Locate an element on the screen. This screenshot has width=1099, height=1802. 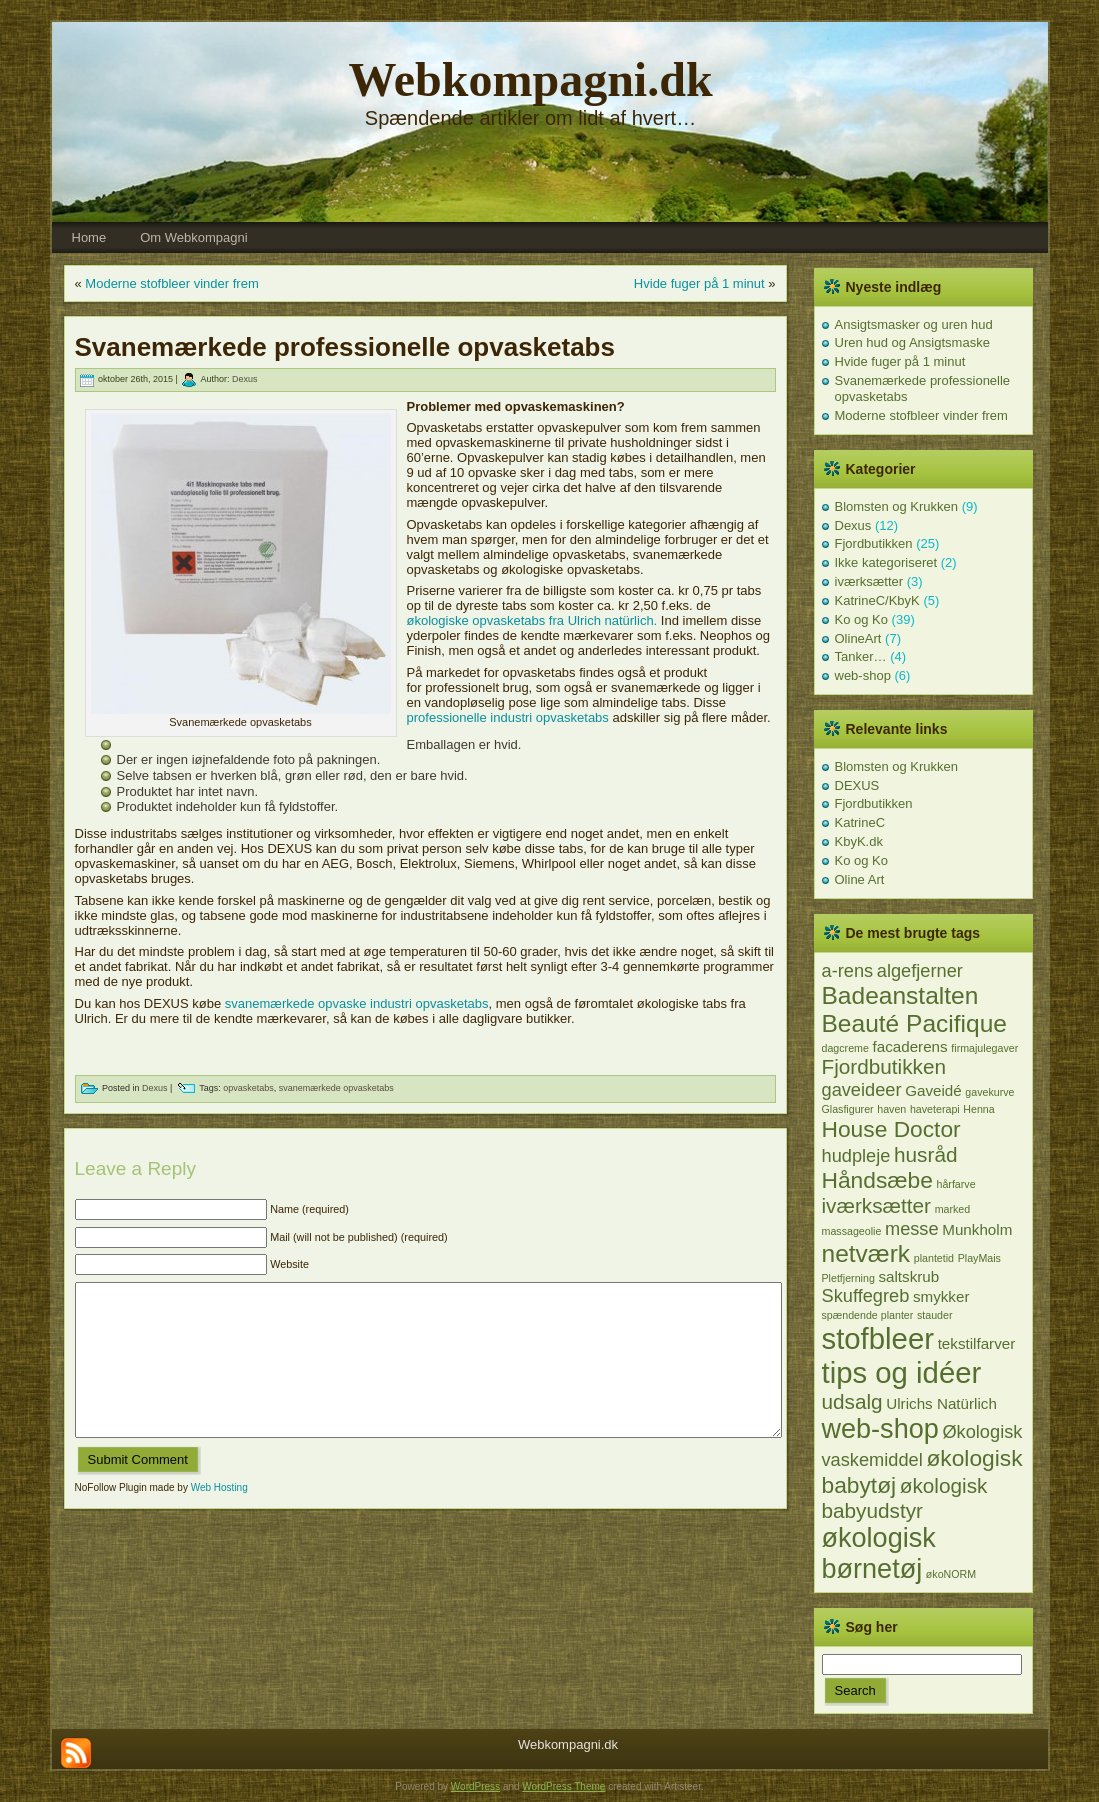
firmajulegaver is located at coordinates (984, 1048).